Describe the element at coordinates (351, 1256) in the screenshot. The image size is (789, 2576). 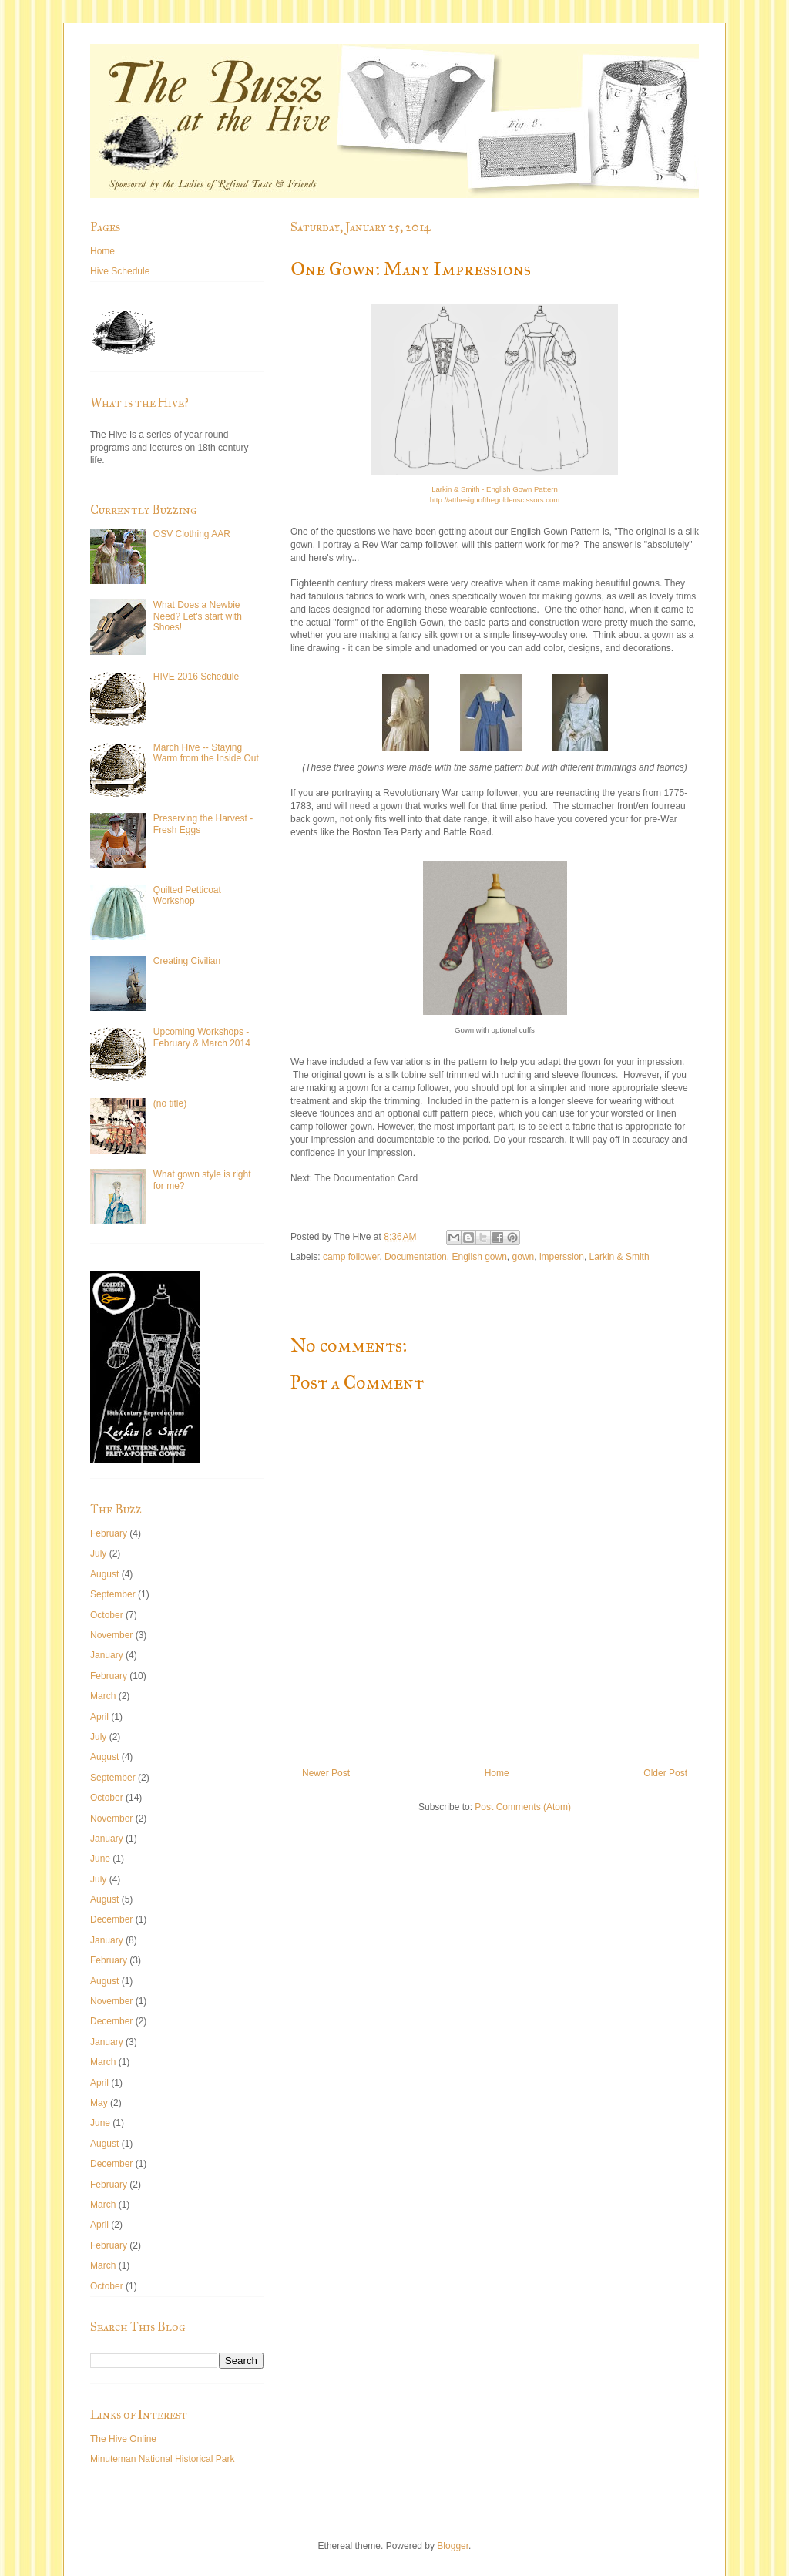
I see `camp follower` at that location.